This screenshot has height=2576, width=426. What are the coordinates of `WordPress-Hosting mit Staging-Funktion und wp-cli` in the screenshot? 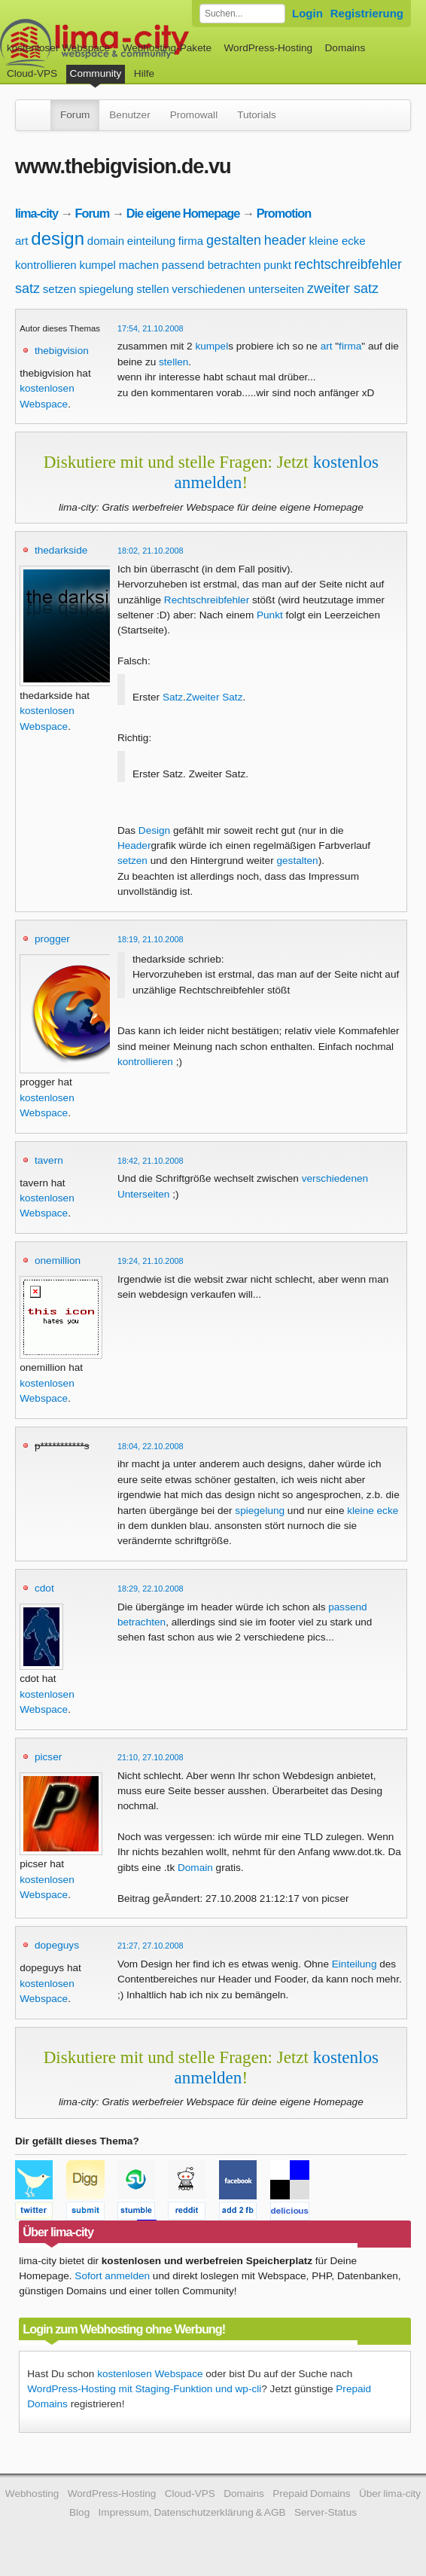 It's located at (144, 2388).